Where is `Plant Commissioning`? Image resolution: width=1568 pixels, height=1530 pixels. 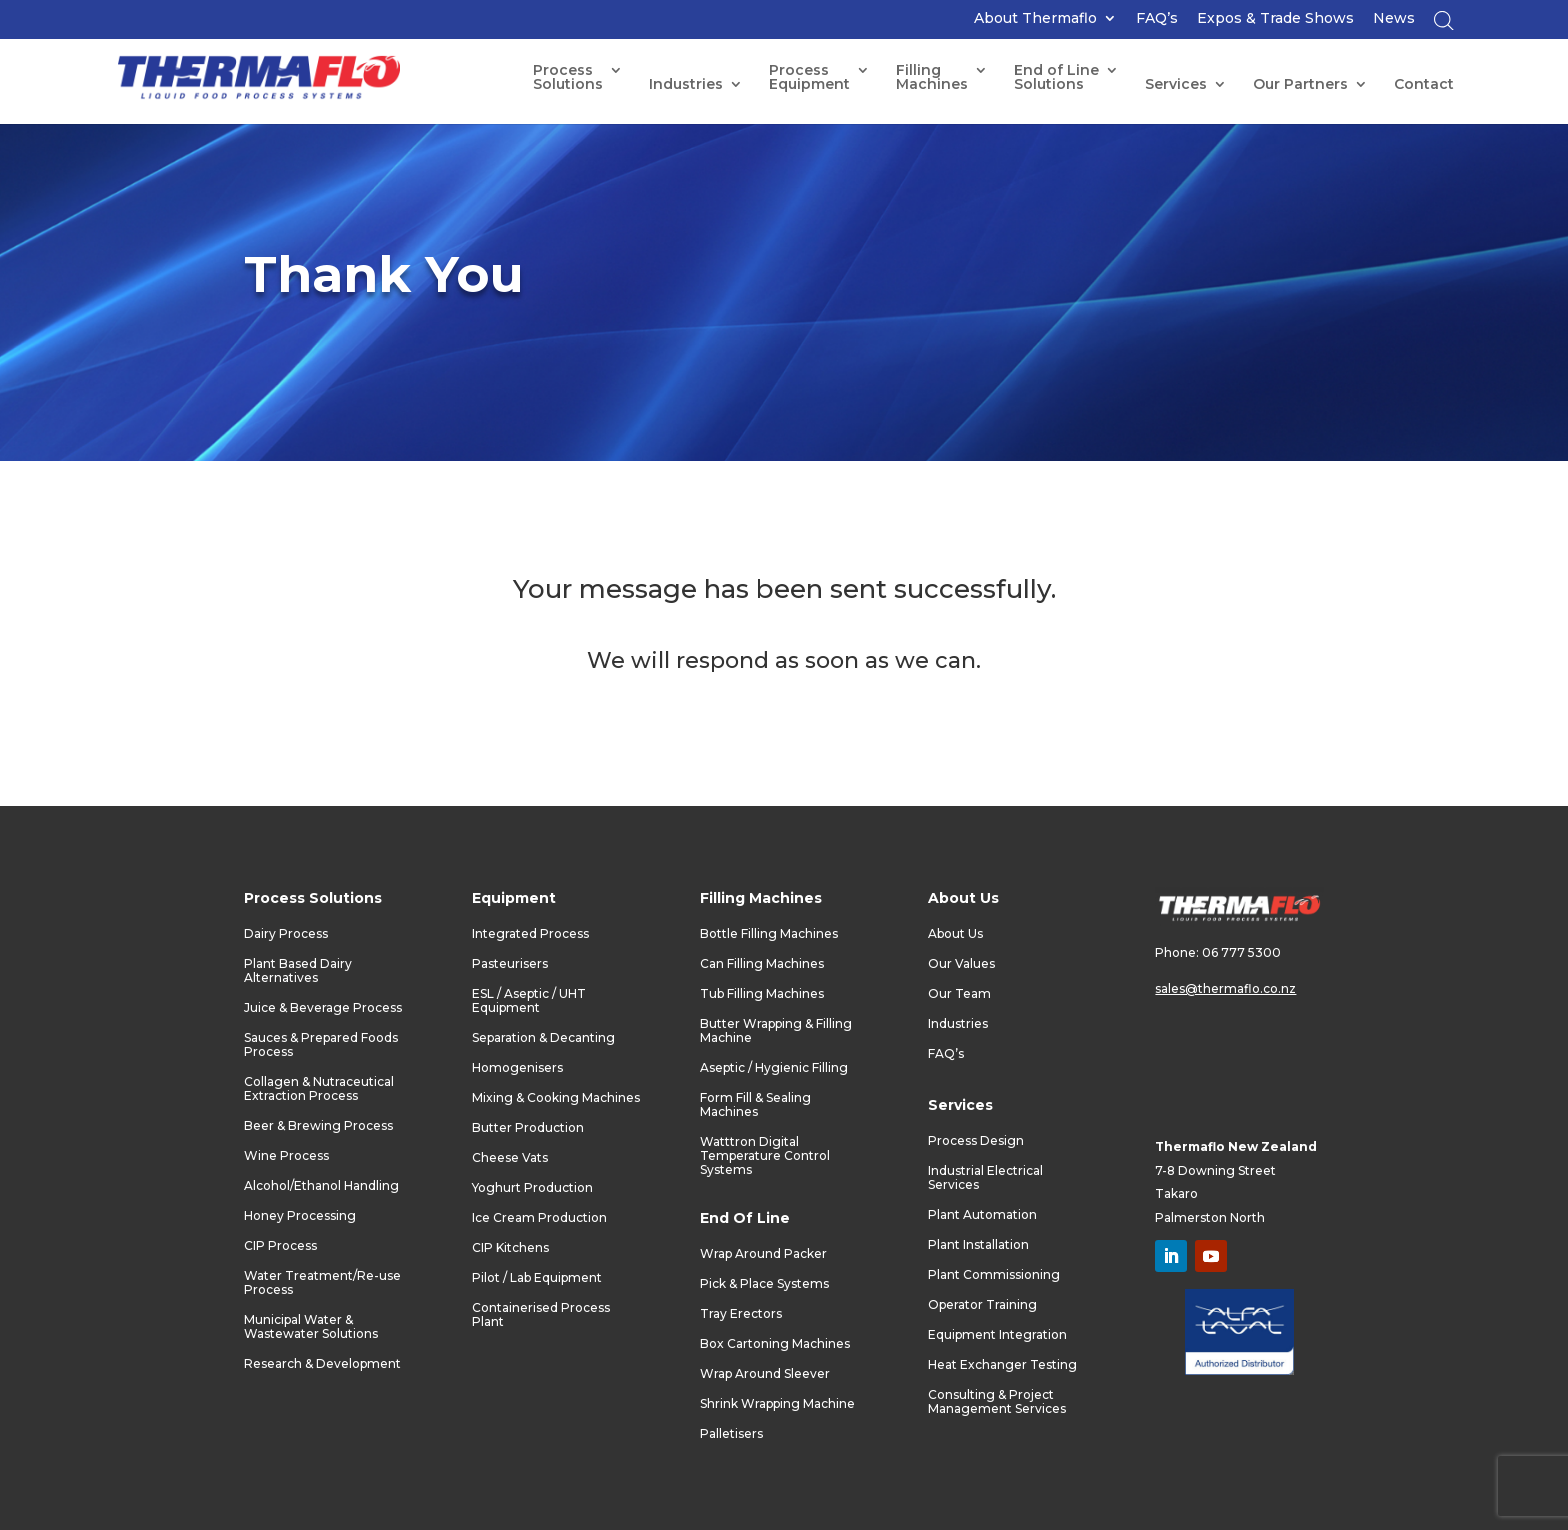 Plant Commissioning is located at coordinates (994, 1275).